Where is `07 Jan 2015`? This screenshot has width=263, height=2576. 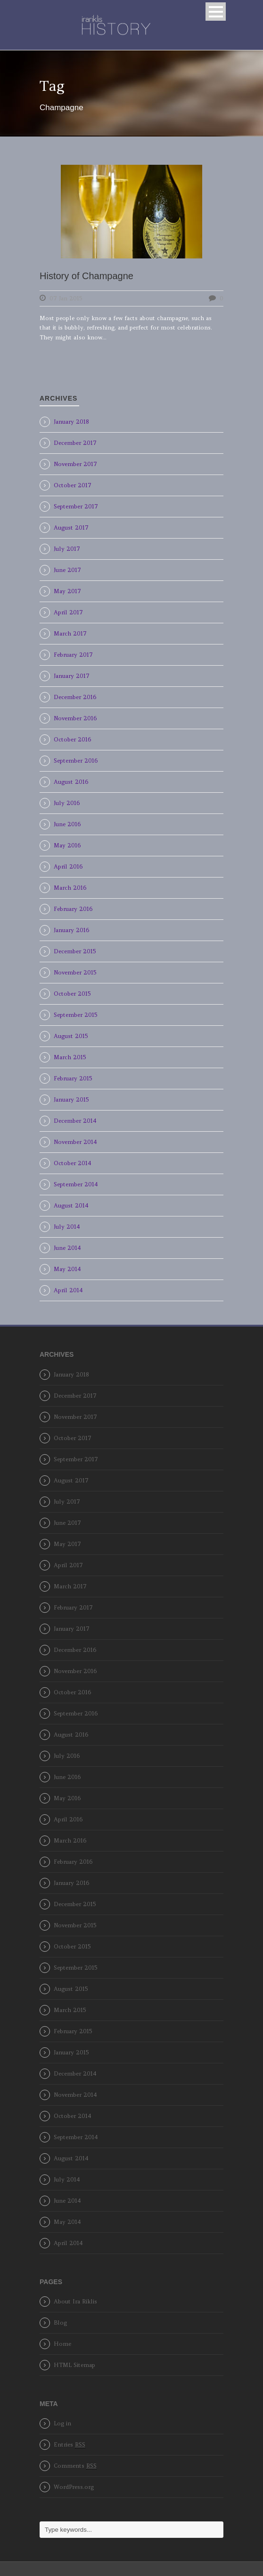
07 Jan 2015 is located at coordinates (65, 298).